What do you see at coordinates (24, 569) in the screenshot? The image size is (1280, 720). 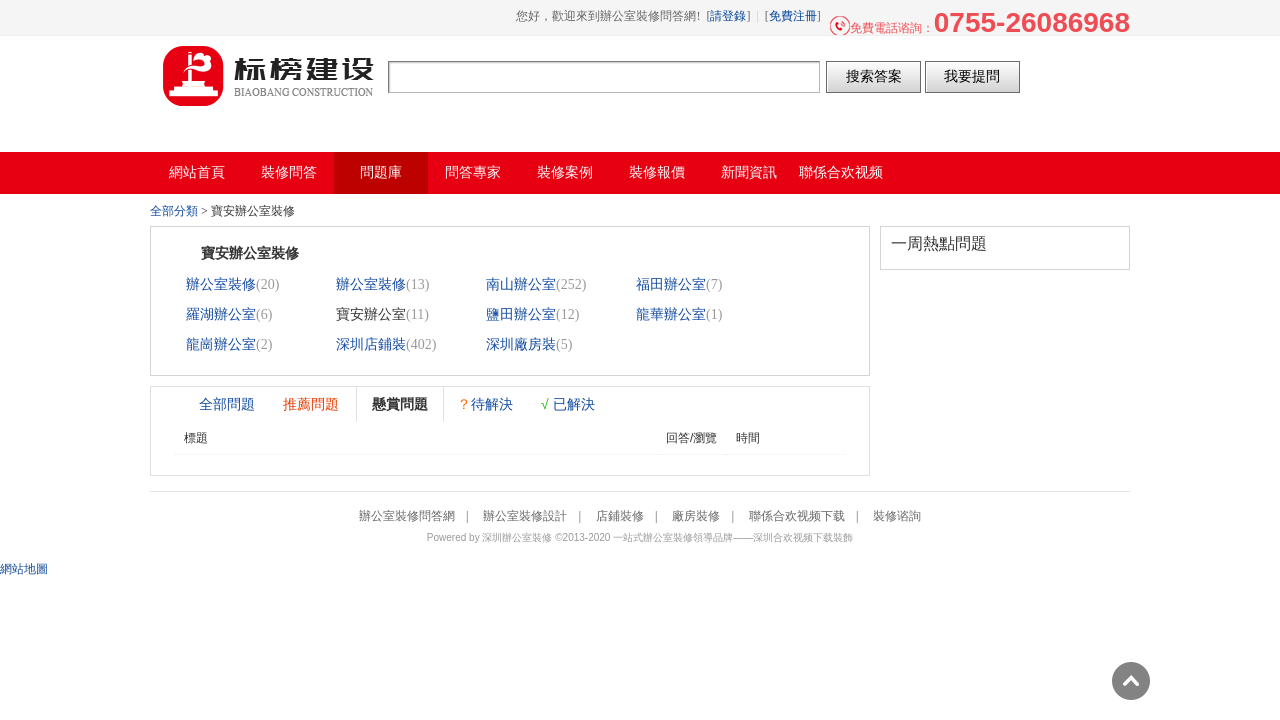 I see `網站地圖` at bounding box center [24, 569].